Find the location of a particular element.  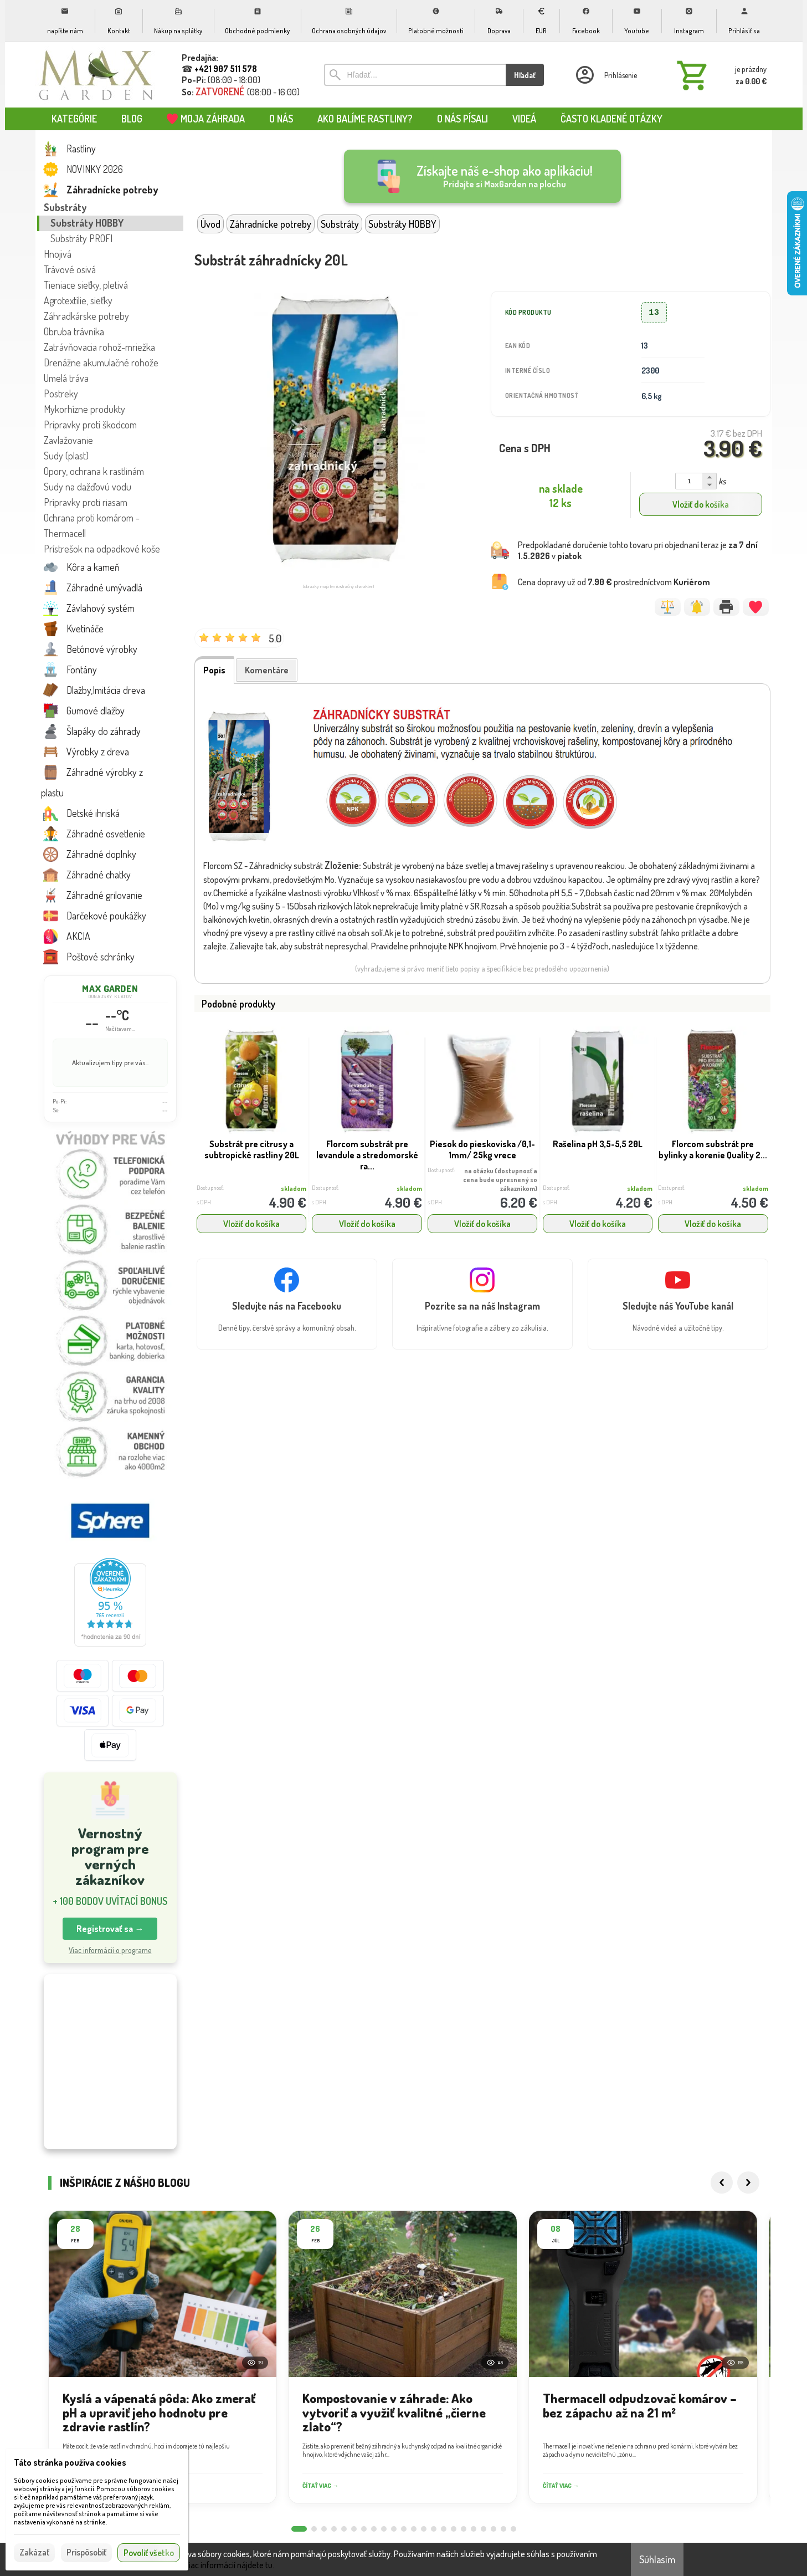

[Košík] is located at coordinates (719, 75).